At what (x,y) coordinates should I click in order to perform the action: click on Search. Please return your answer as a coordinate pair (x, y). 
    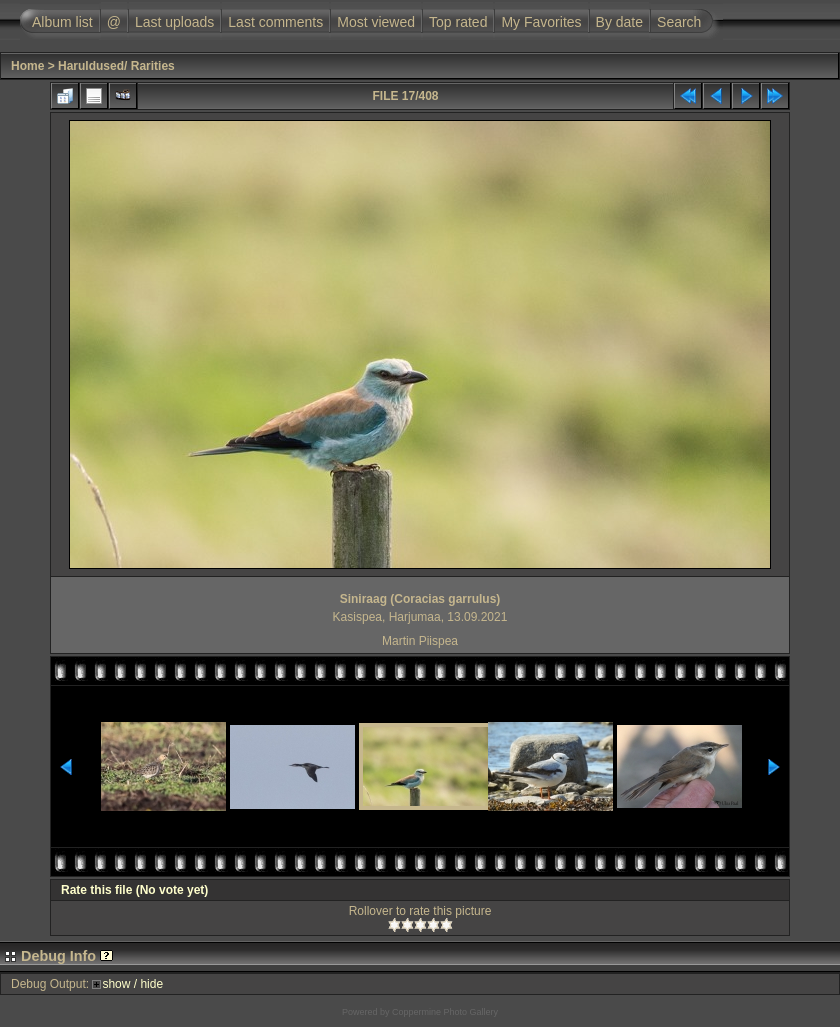
    Looking at the image, I should click on (679, 22).